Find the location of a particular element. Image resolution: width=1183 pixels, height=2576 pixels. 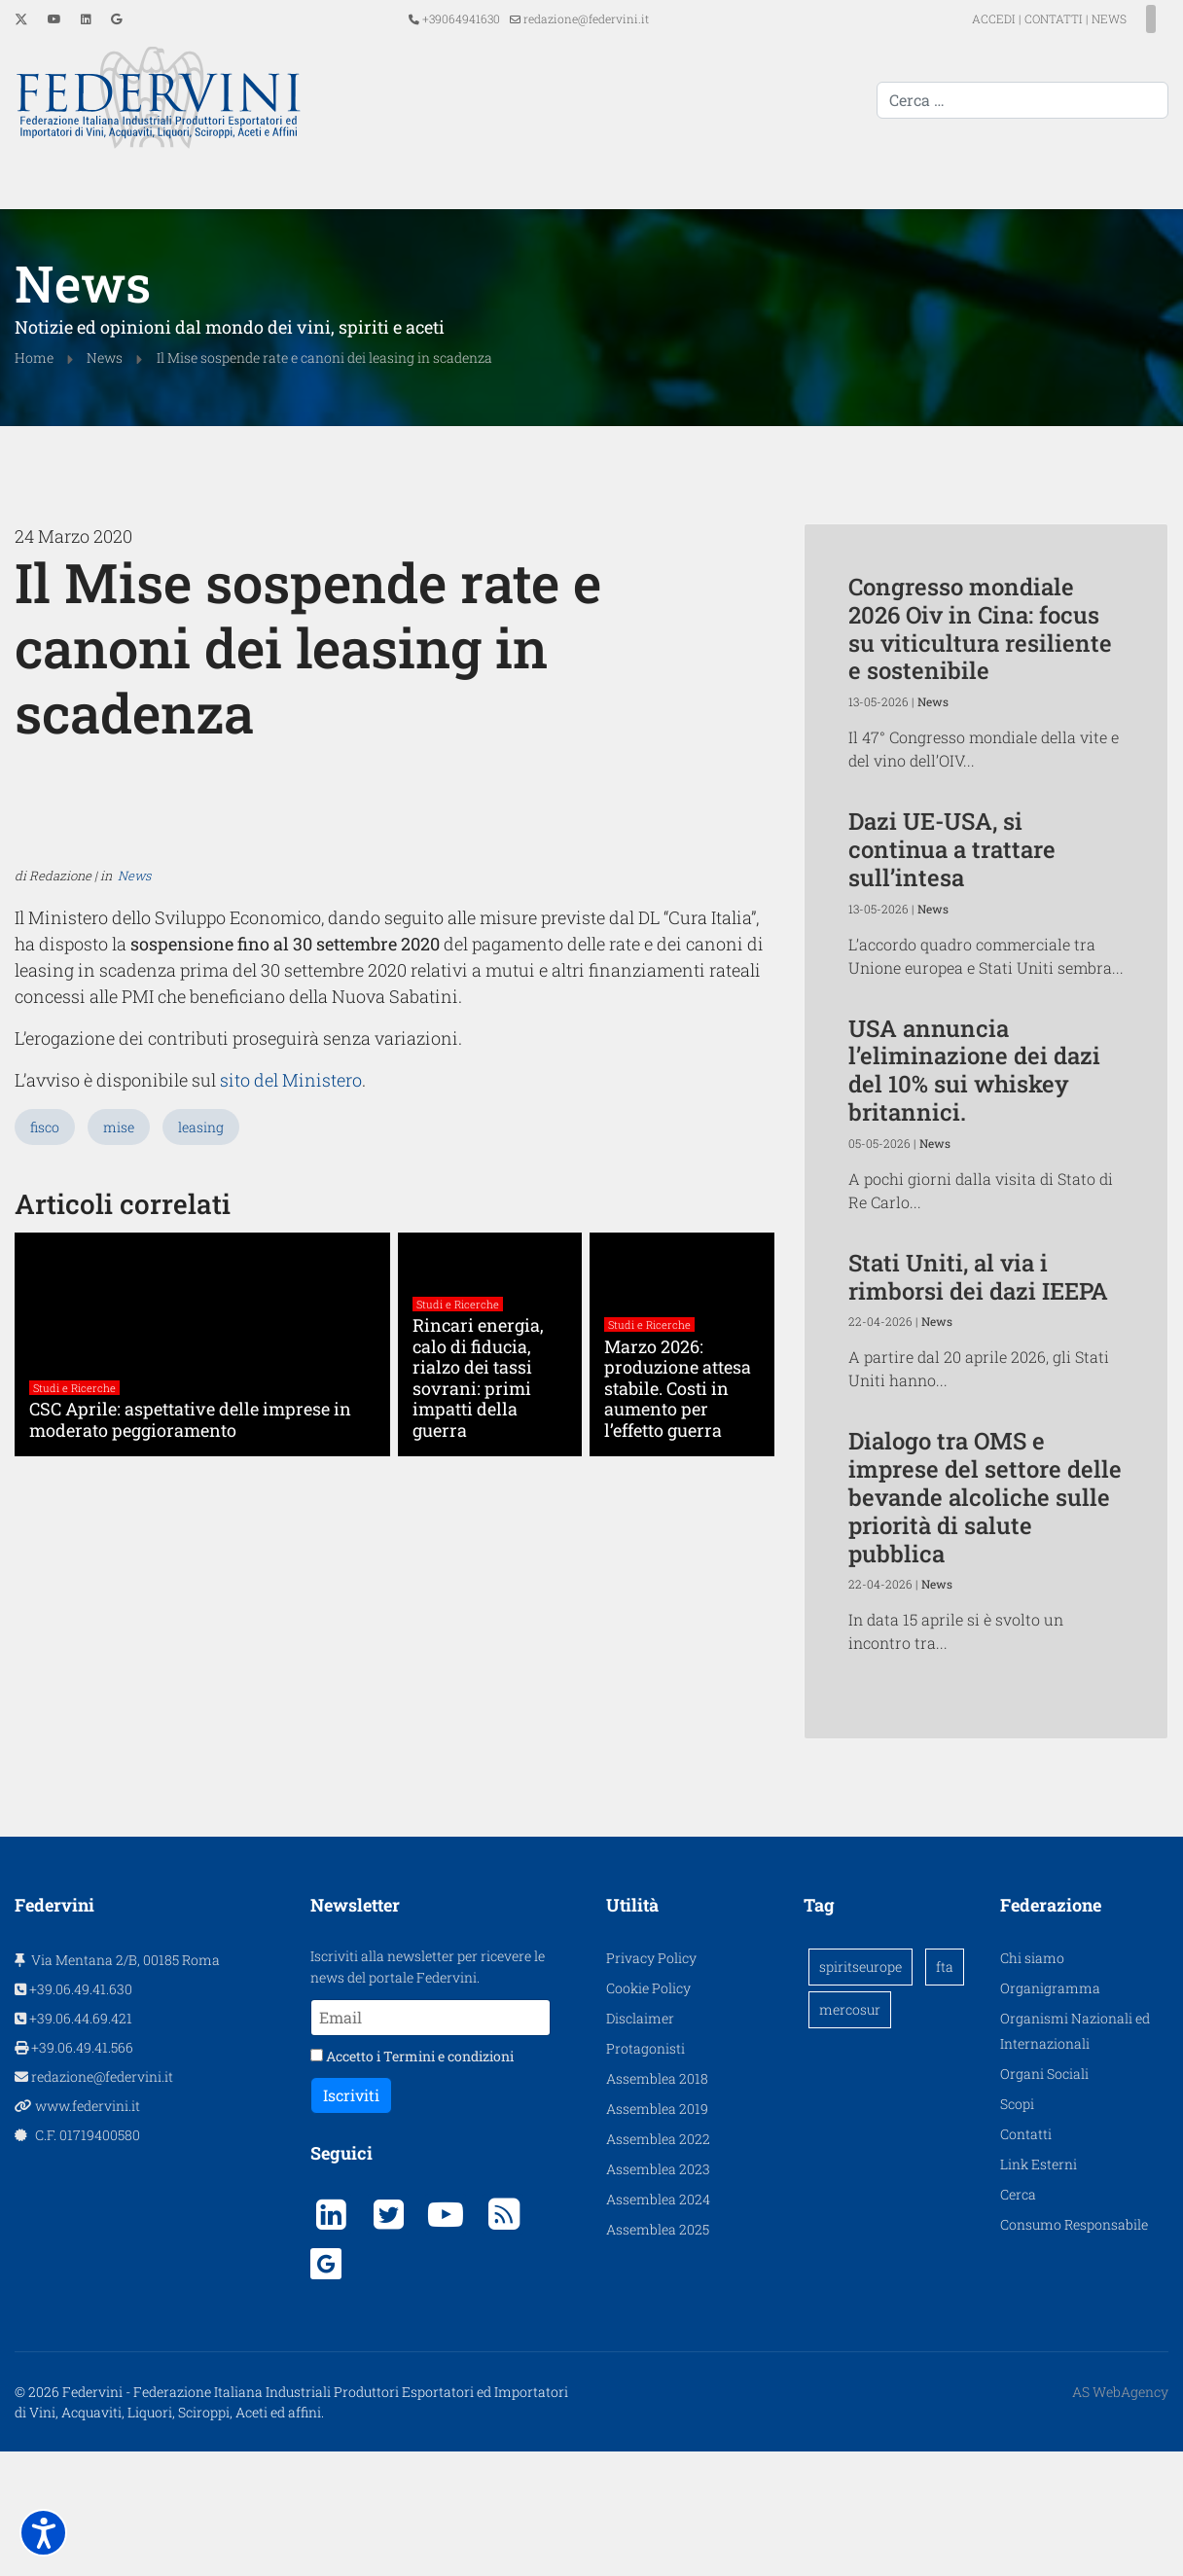

Organi Sociali is located at coordinates (1044, 2198).